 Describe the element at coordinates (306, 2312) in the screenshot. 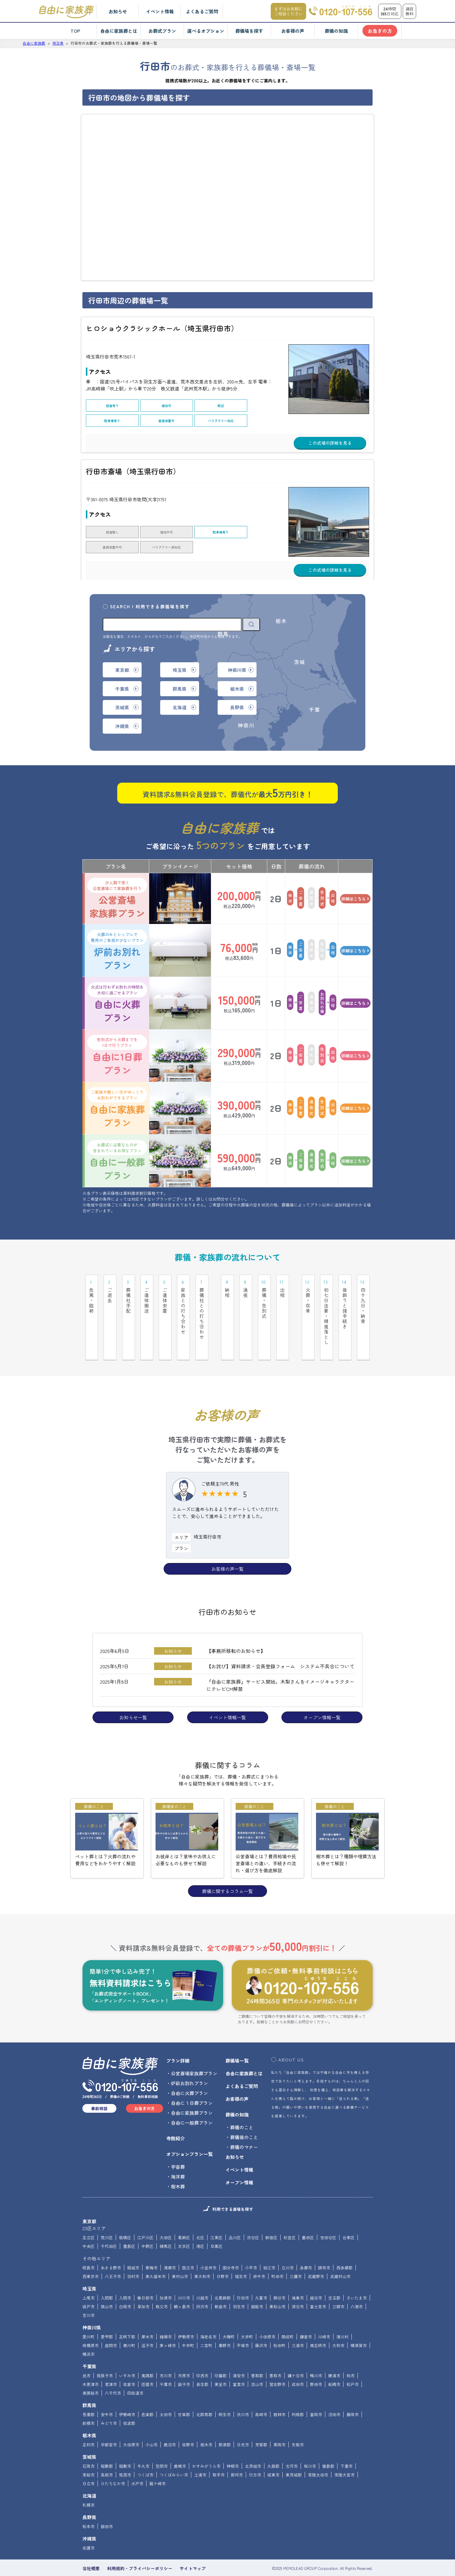

I see `鎌倉市` at that location.